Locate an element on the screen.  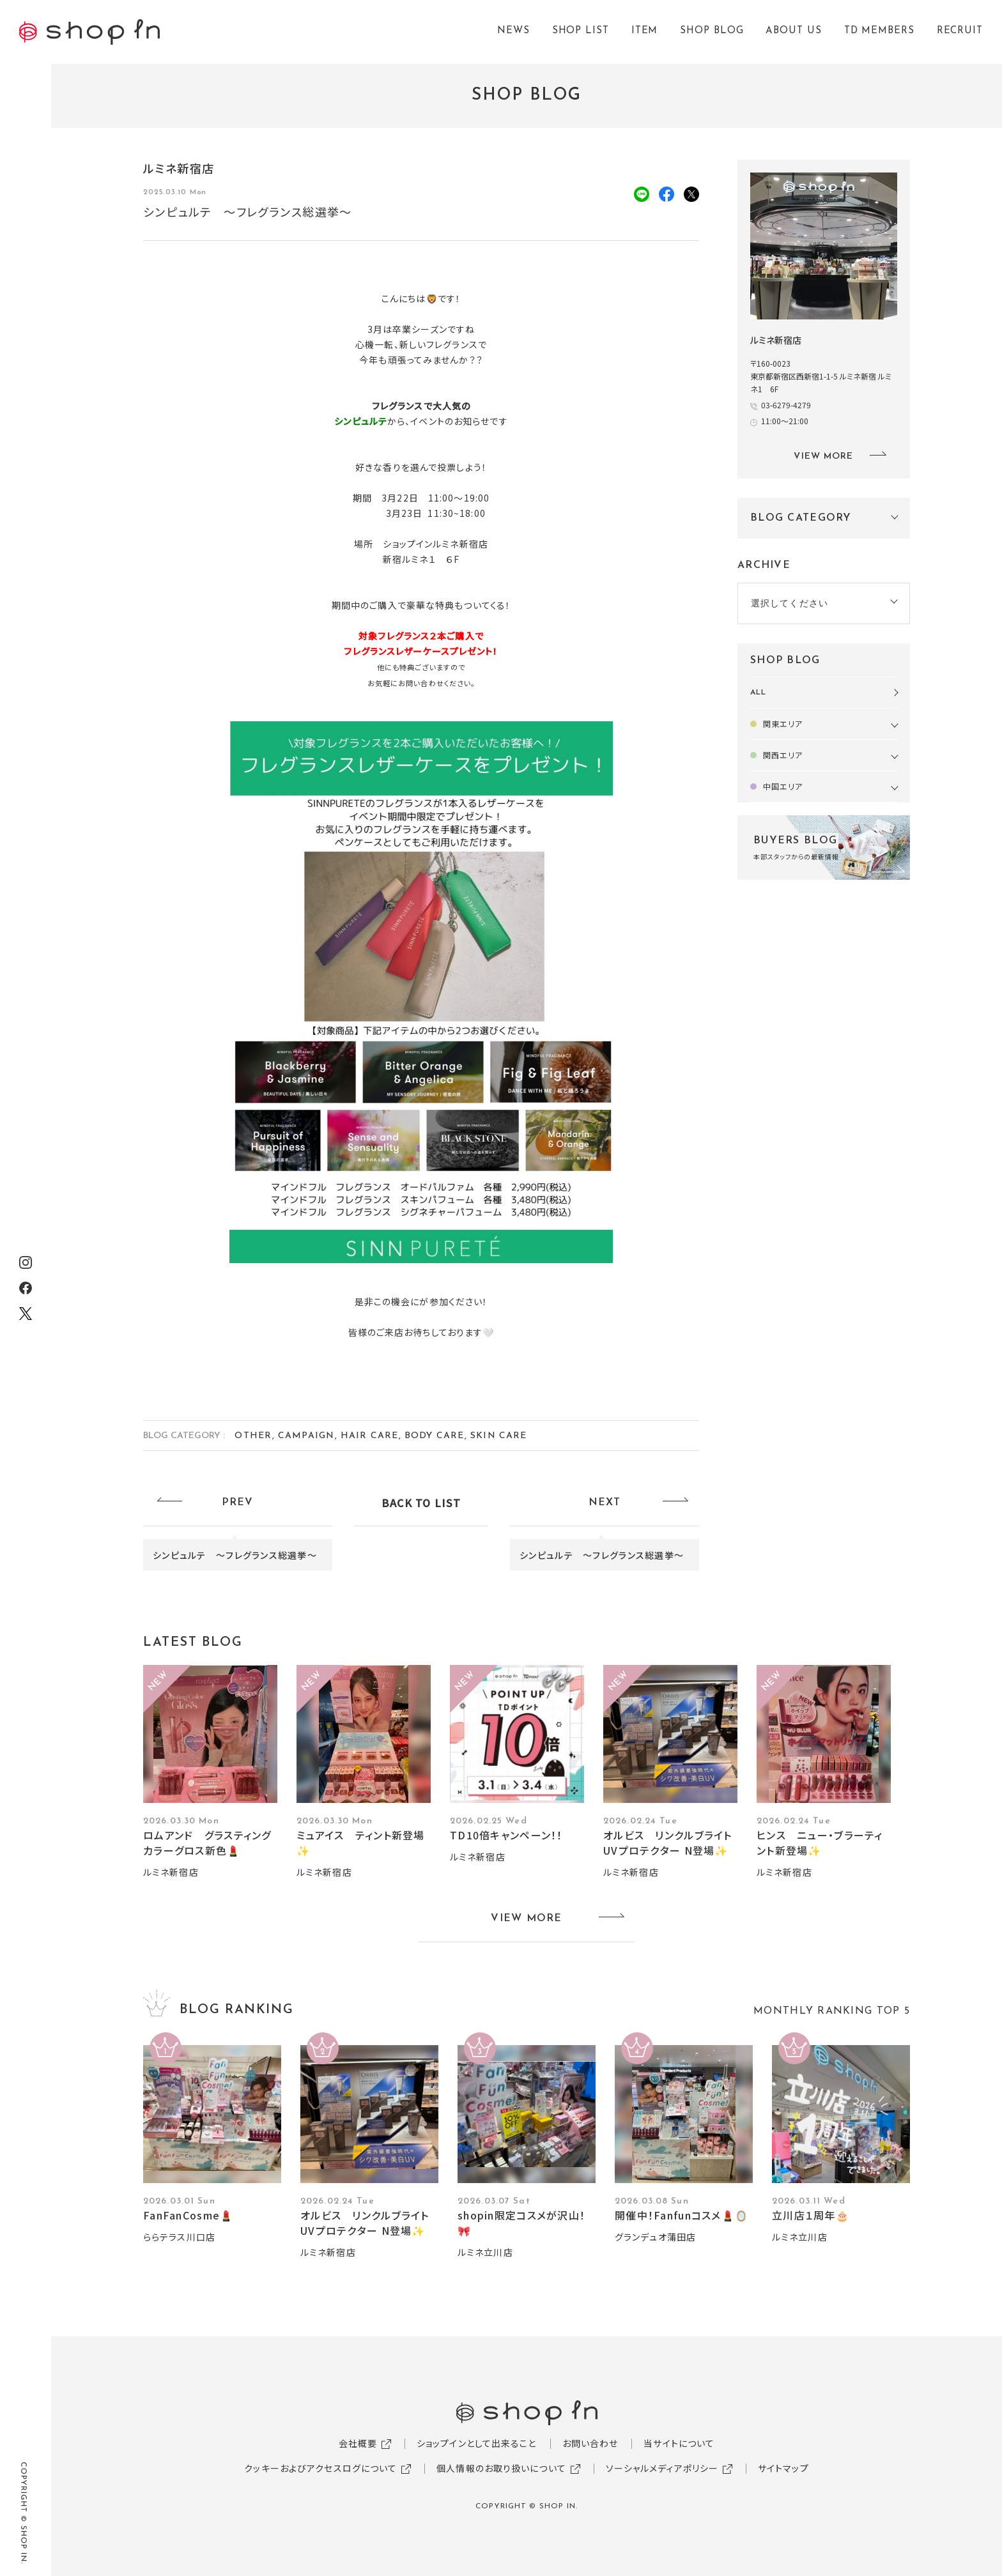
サイトマップ is located at coordinates (783, 2468).